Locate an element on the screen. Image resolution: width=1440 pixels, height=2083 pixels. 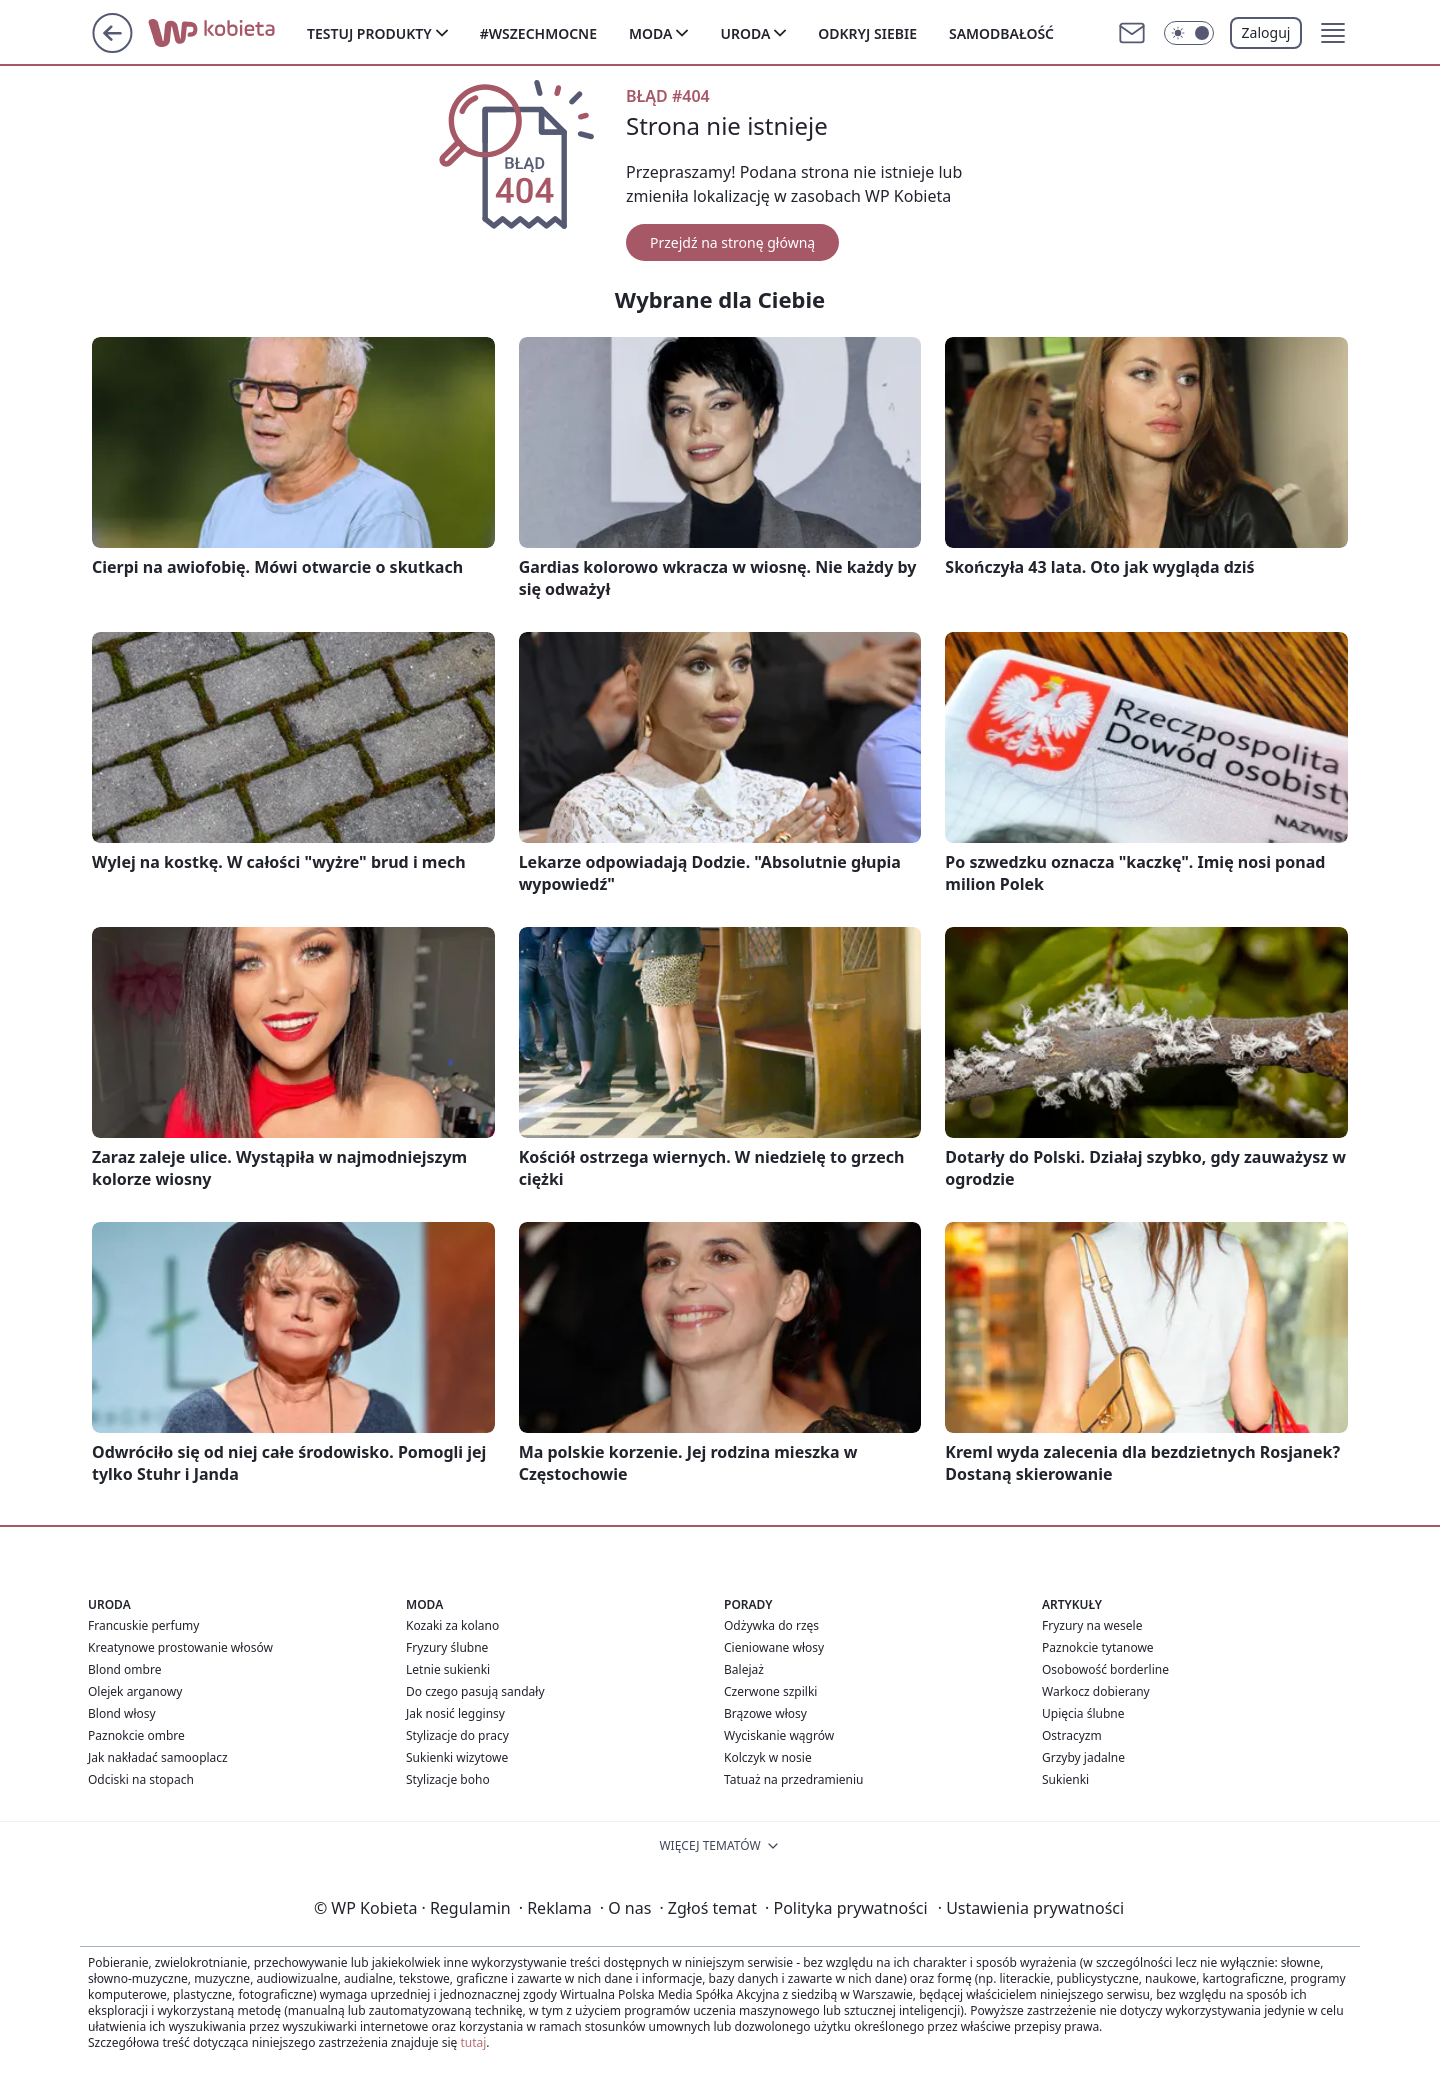
Moda is located at coordinates (650, 33).